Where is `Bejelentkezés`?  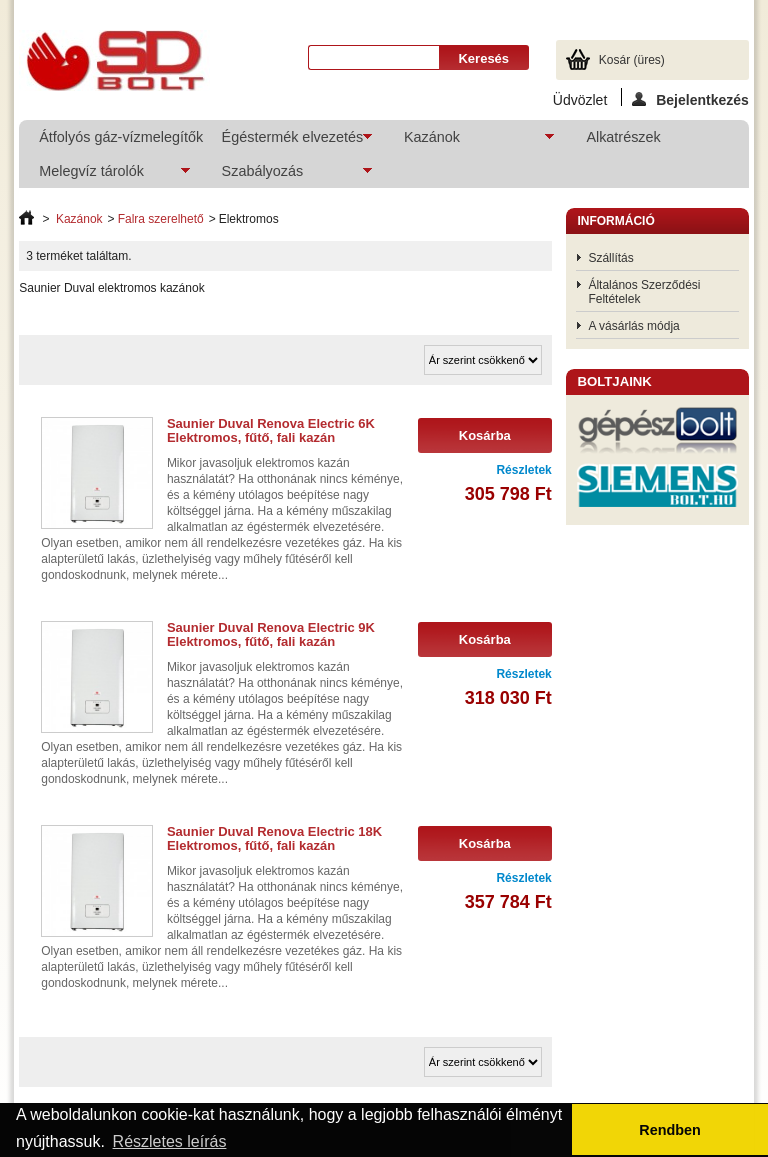
Bejelentkezés is located at coordinates (690, 99).